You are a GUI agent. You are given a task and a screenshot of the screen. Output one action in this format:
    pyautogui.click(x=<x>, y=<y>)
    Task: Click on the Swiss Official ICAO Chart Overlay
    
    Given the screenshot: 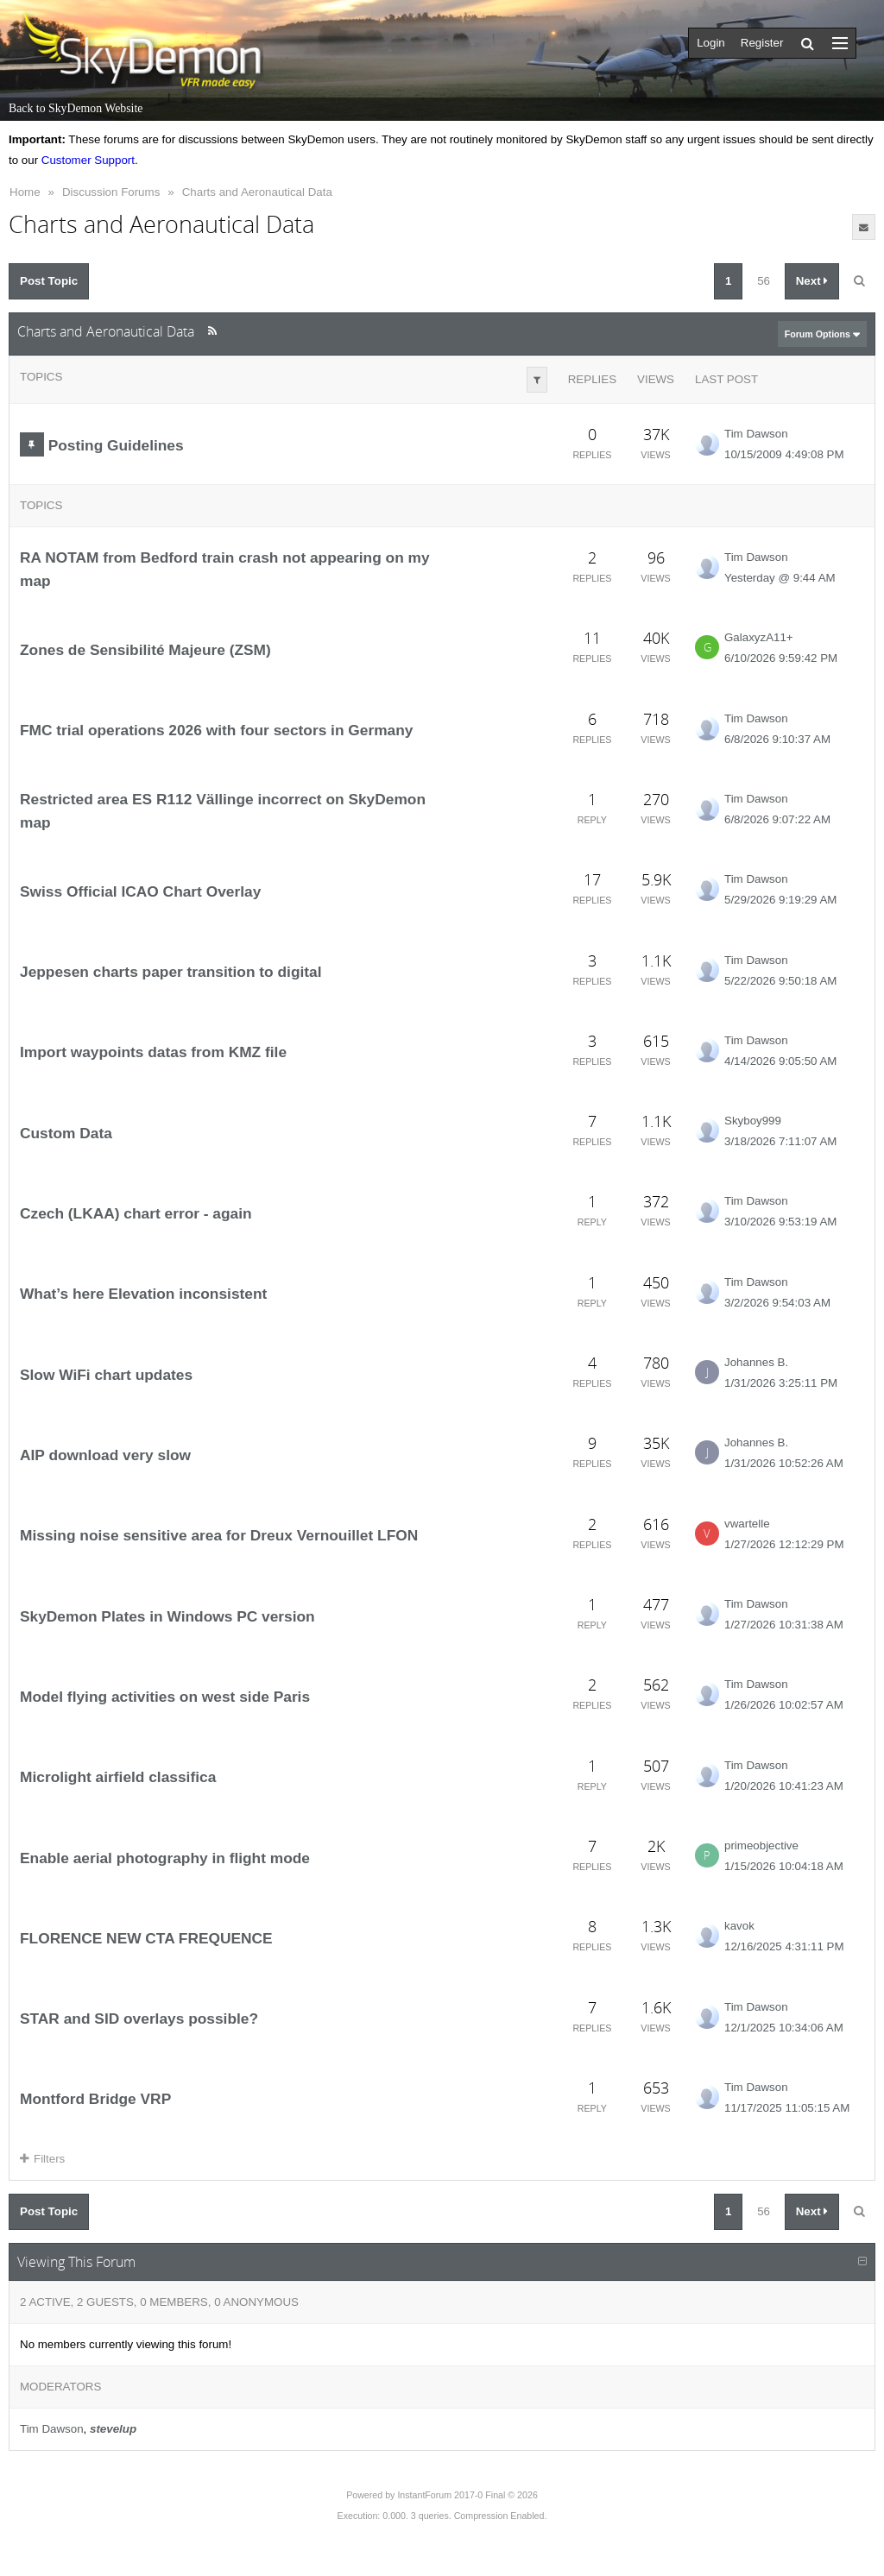 What is the action you would take?
    pyautogui.click(x=140, y=891)
    